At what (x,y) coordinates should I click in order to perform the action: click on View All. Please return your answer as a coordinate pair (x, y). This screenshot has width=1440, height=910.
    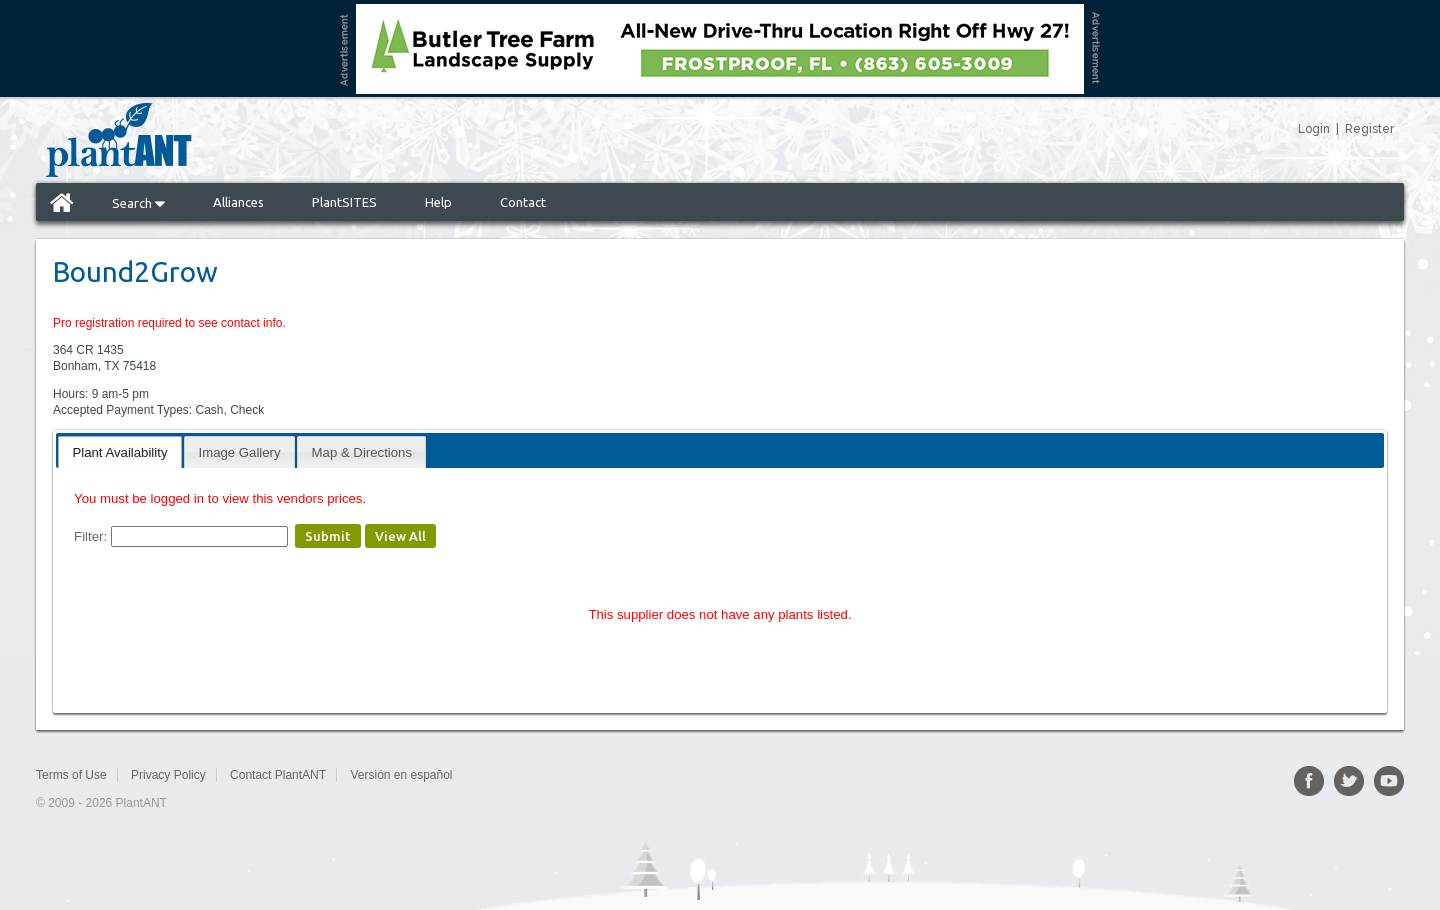
    Looking at the image, I should click on (400, 536).